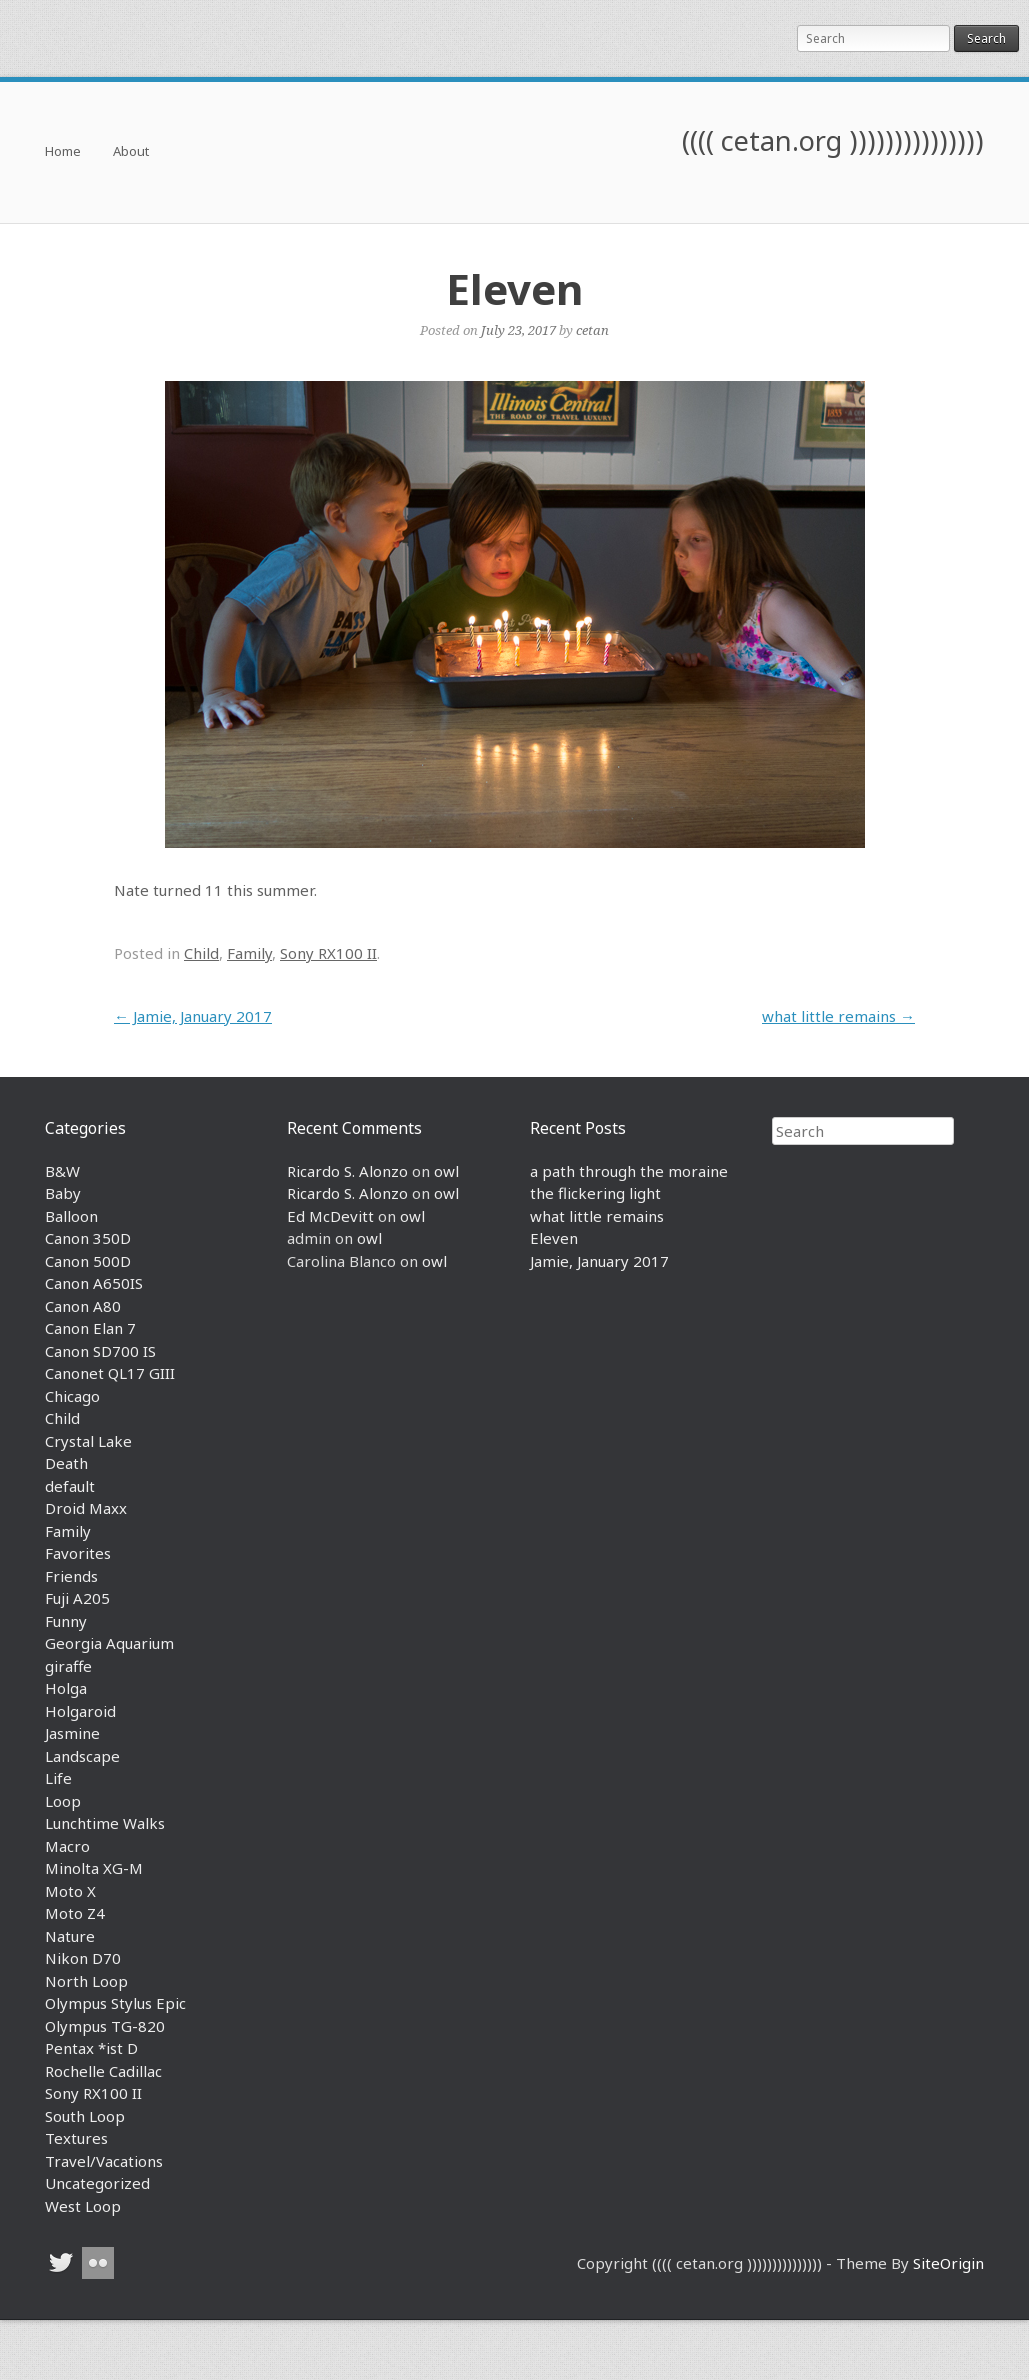  I want to click on Nikon D70, so click(83, 1958).